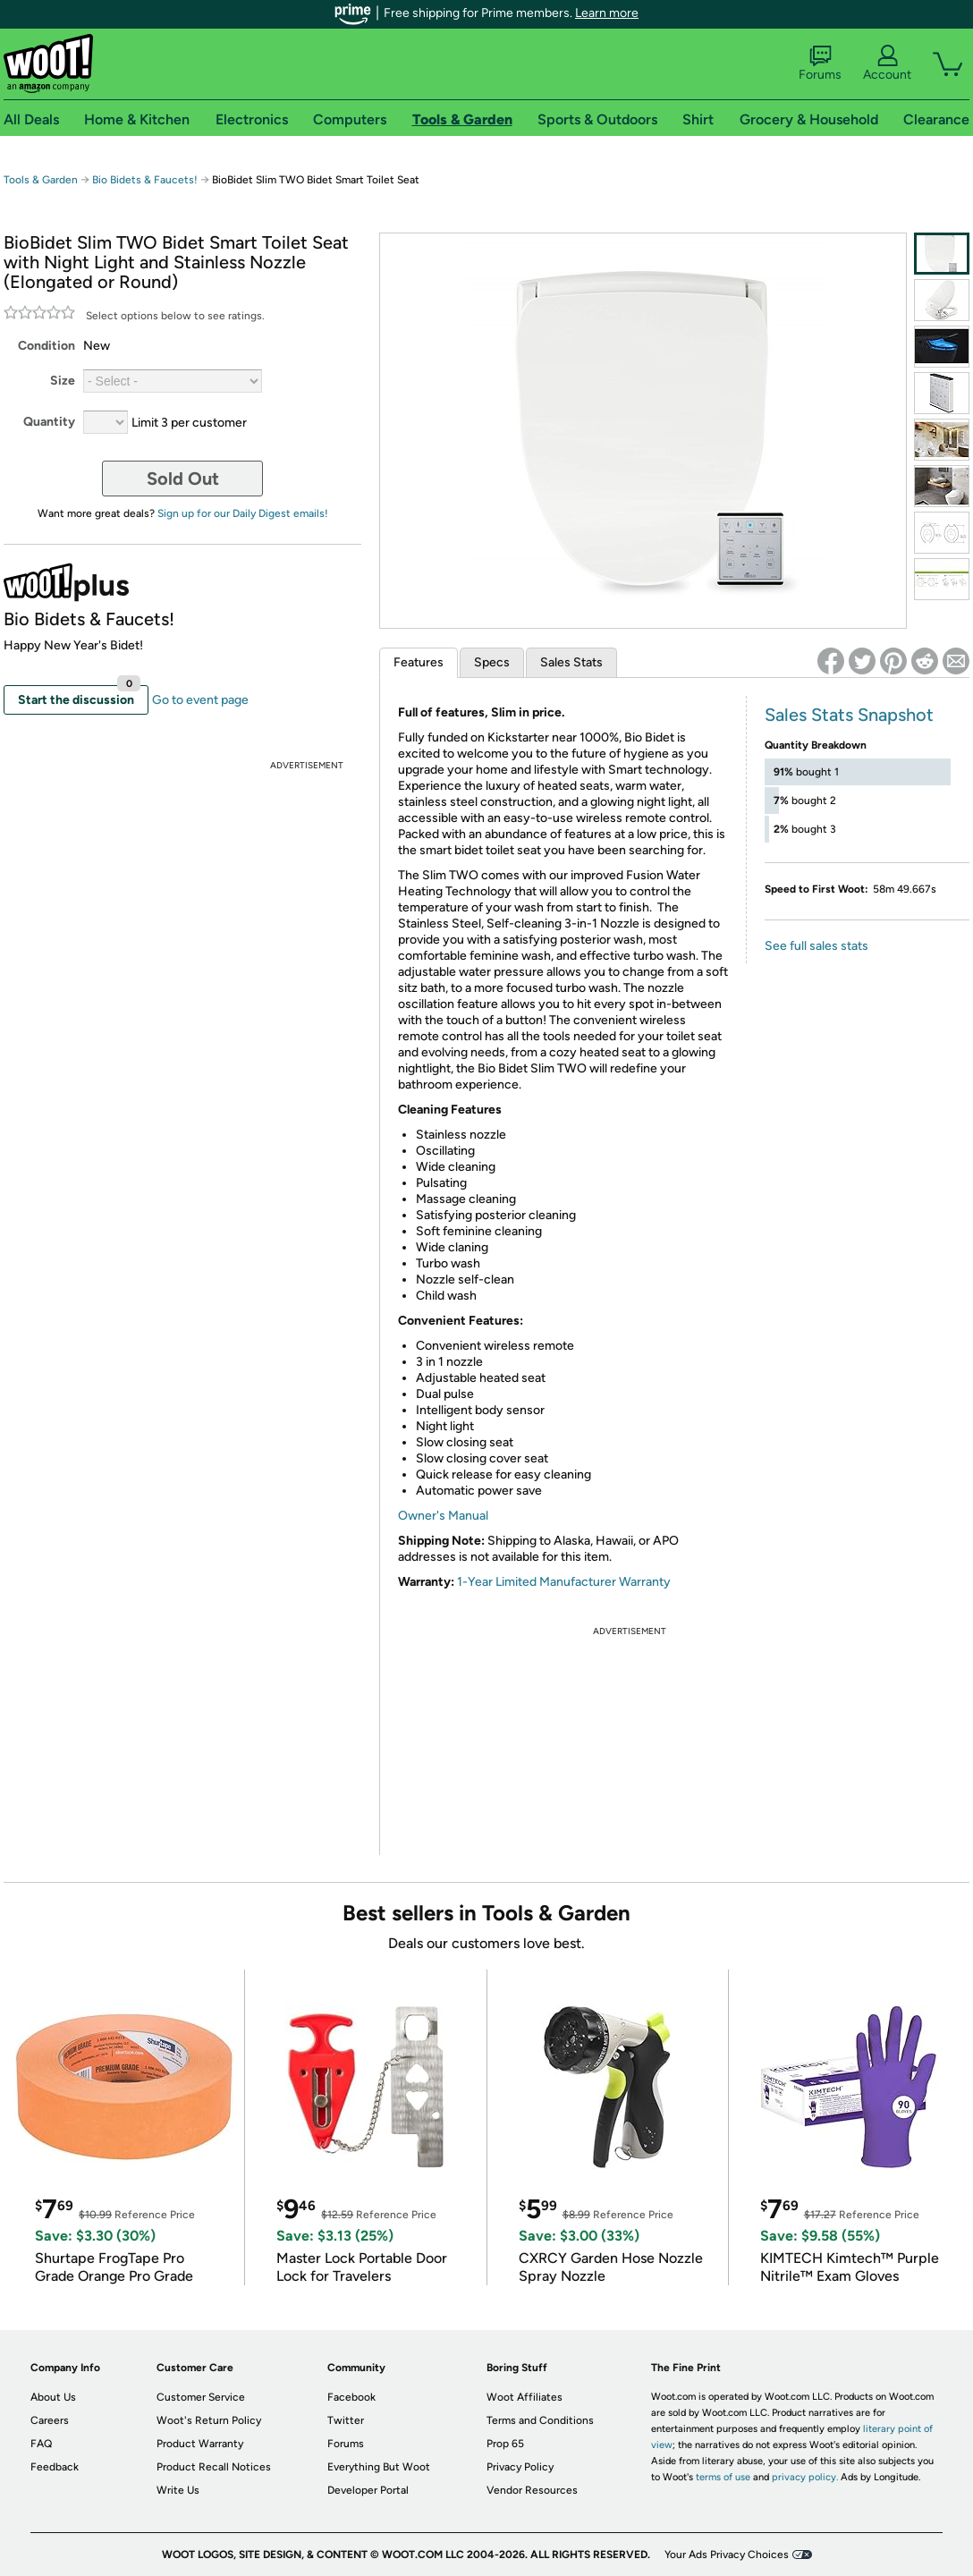 This screenshot has height=2576, width=973. Describe the element at coordinates (443, 1515) in the screenshot. I see `Owner's Manual` at that location.